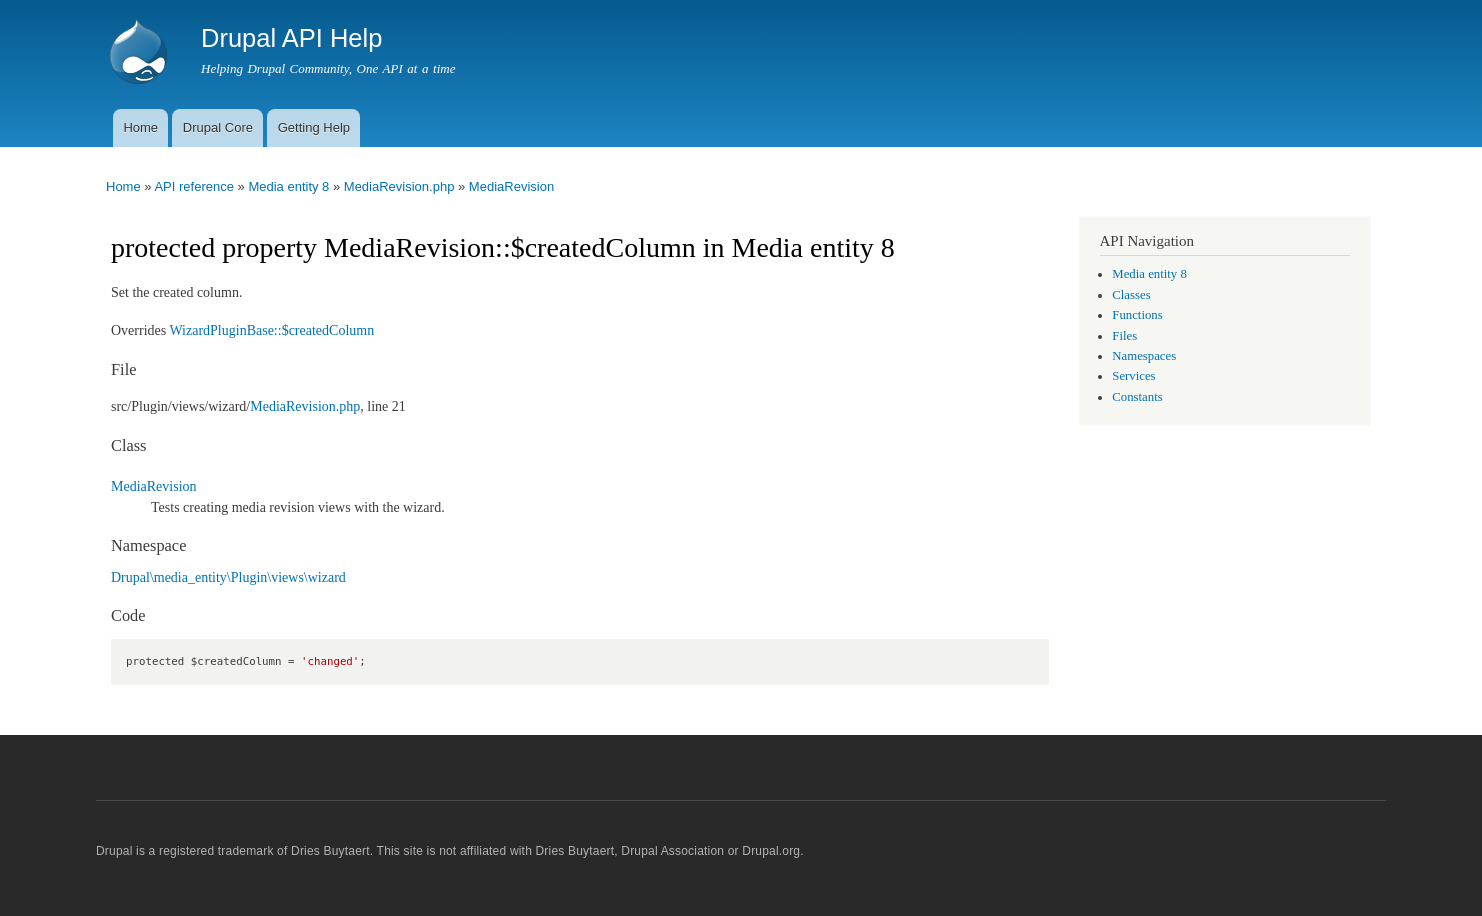 The height and width of the screenshot is (916, 1482). What do you see at coordinates (194, 186) in the screenshot?
I see `API reference` at bounding box center [194, 186].